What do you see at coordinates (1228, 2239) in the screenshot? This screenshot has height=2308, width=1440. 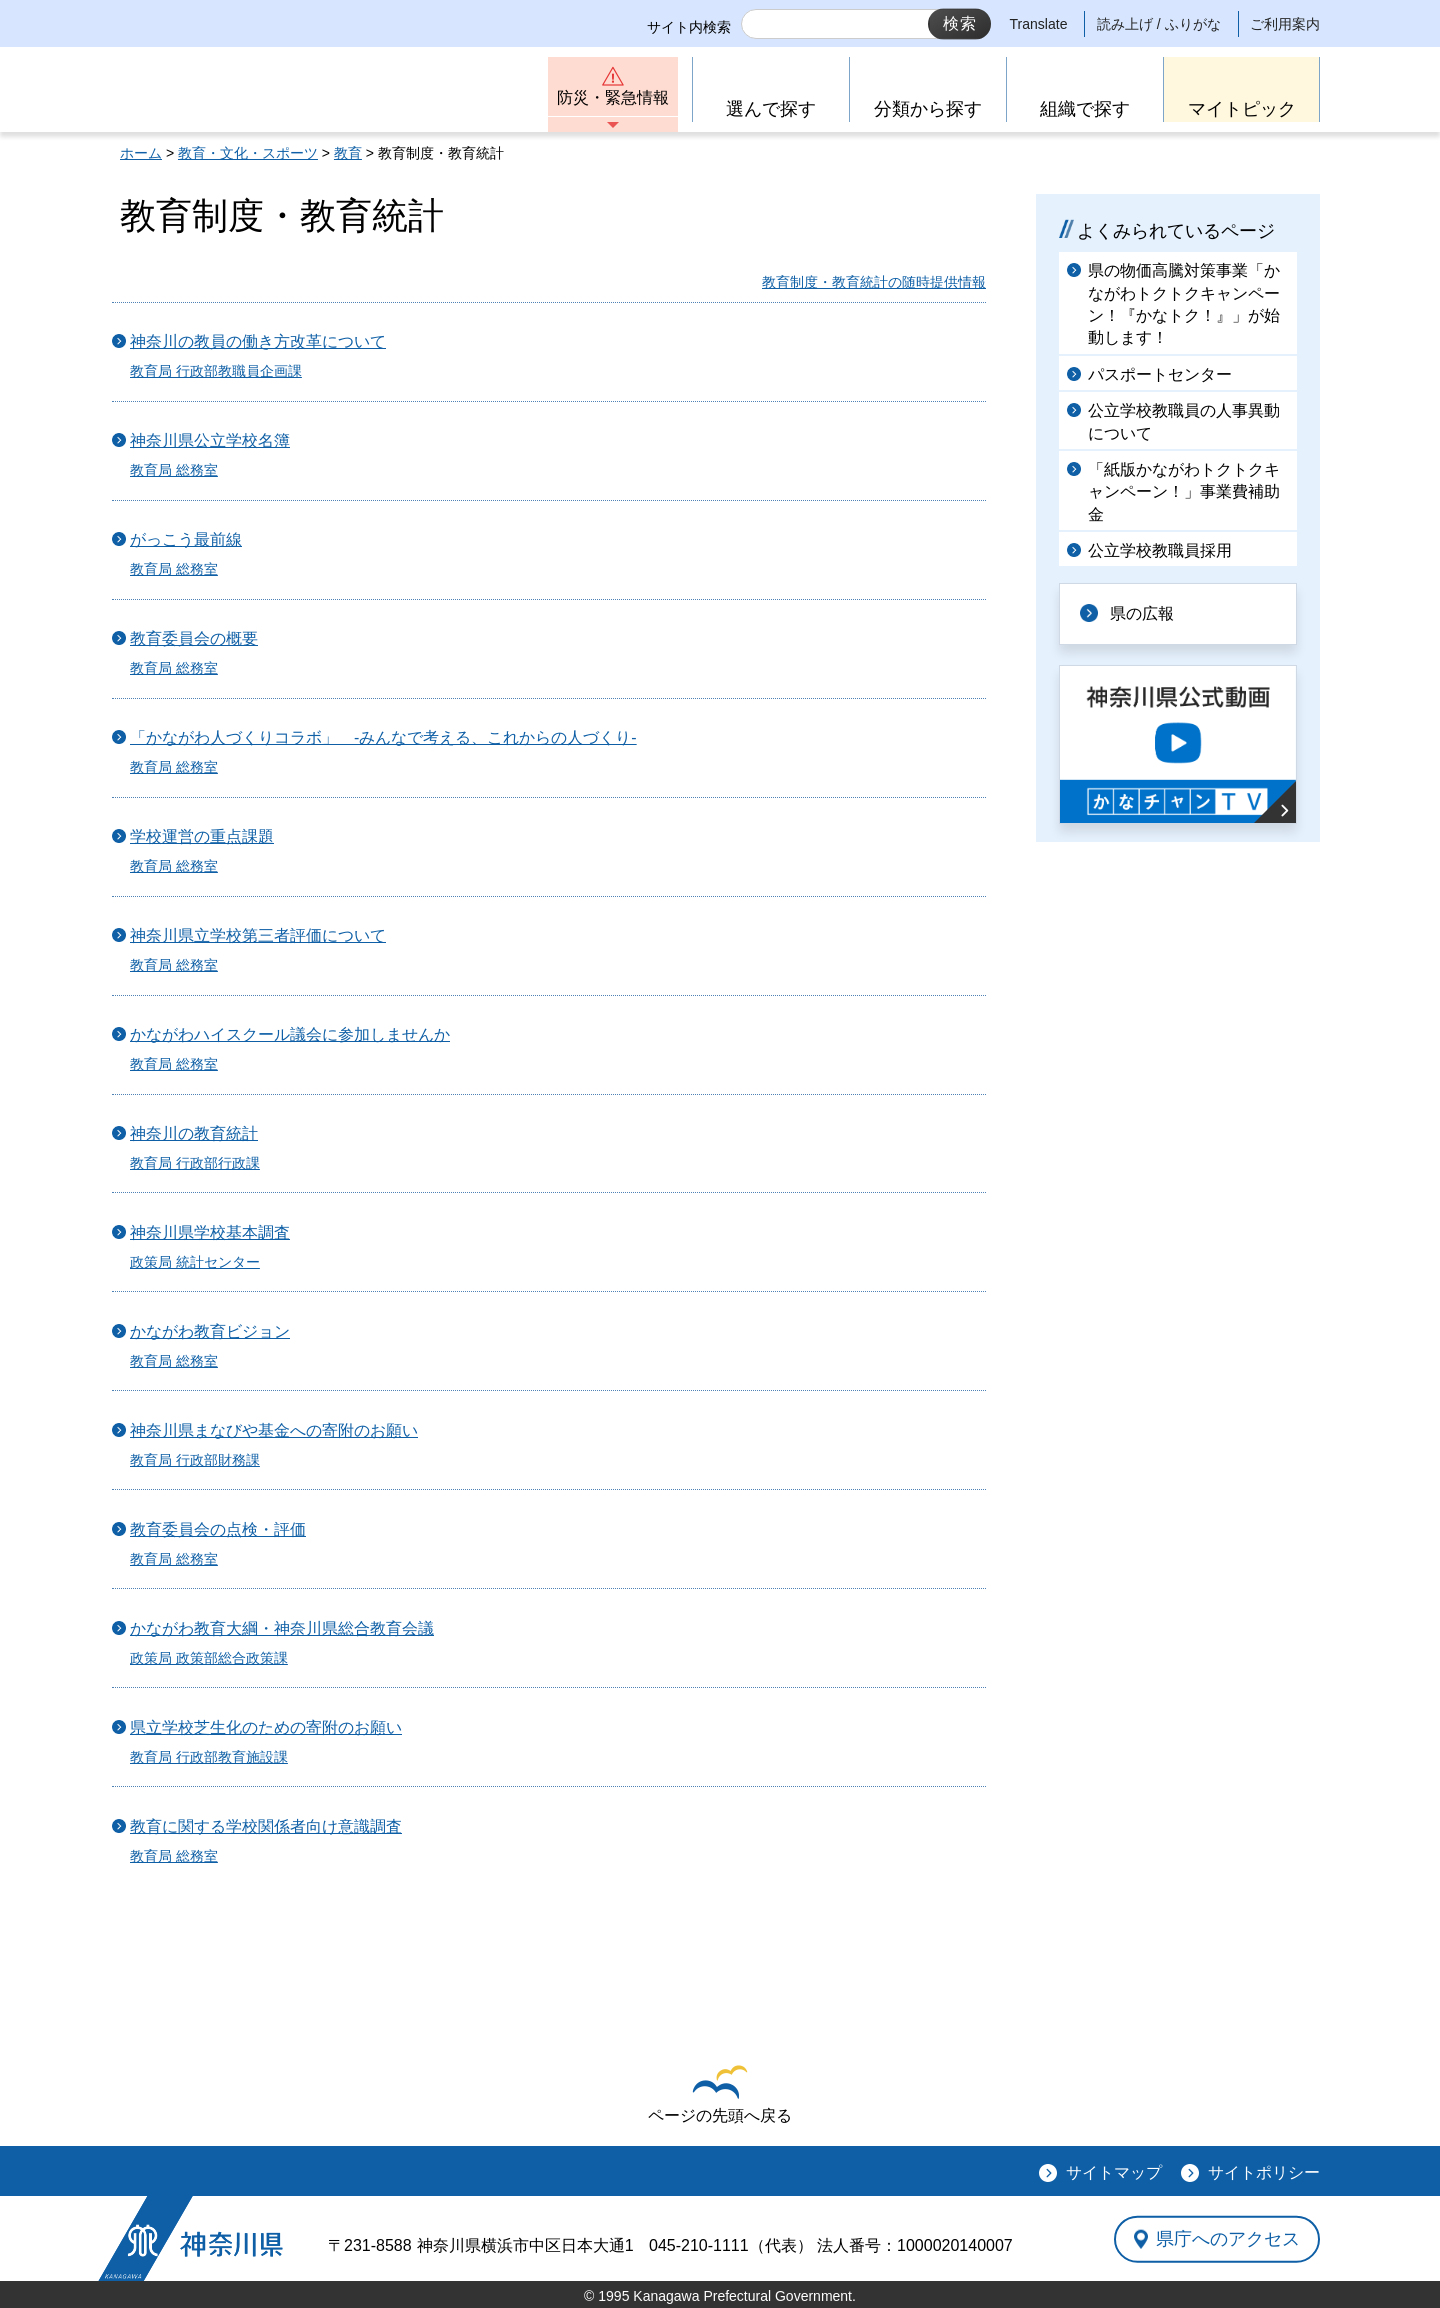 I see `県庁へのアクセス` at bounding box center [1228, 2239].